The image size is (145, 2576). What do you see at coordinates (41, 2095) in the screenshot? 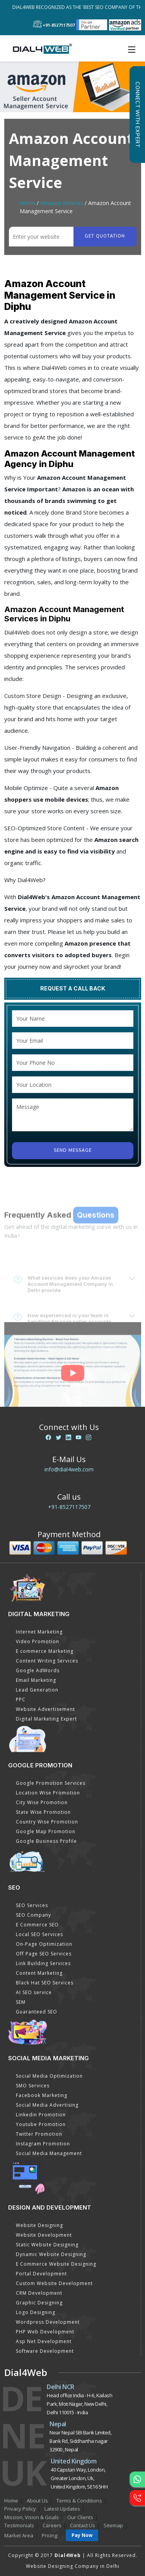
I see `Facebook Marketing` at bounding box center [41, 2095].